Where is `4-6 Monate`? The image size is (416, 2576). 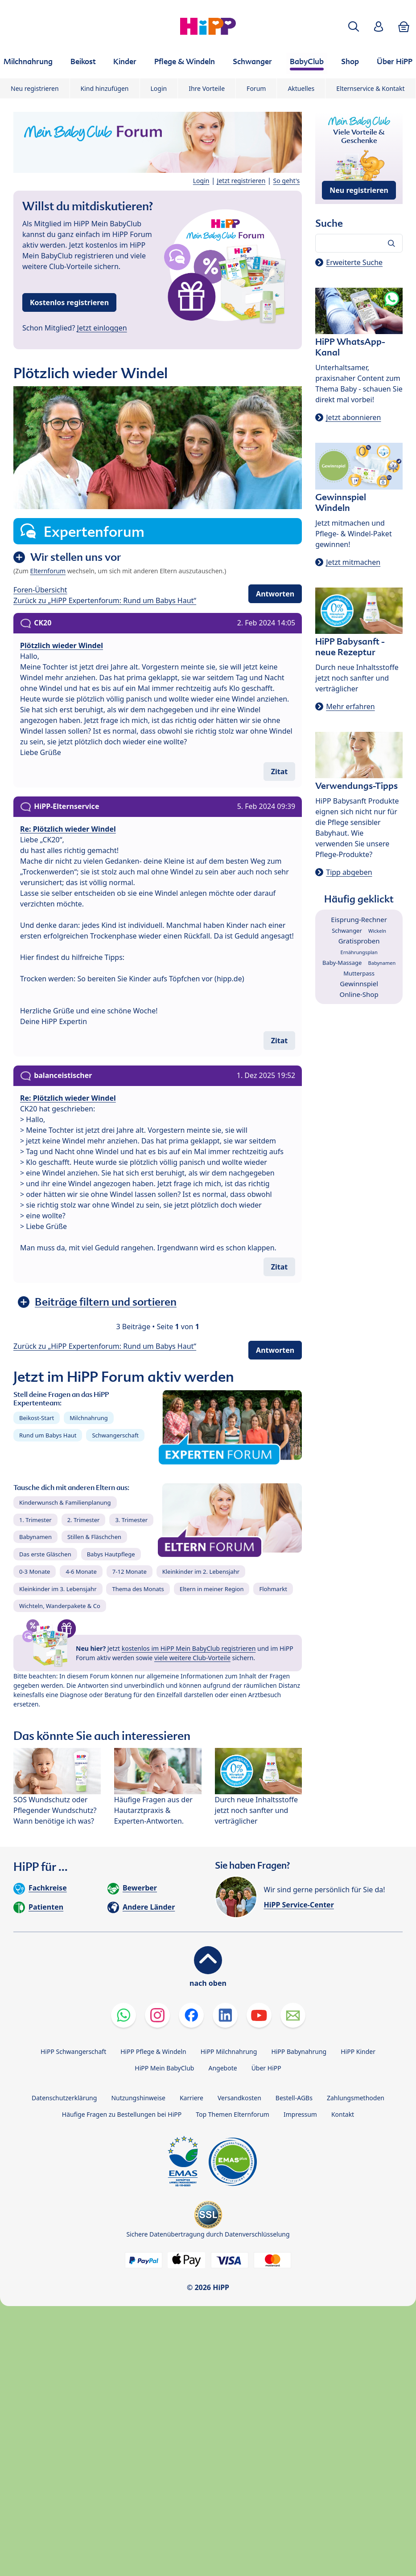 4-6 Monate is located at coordinates (81, 1572).